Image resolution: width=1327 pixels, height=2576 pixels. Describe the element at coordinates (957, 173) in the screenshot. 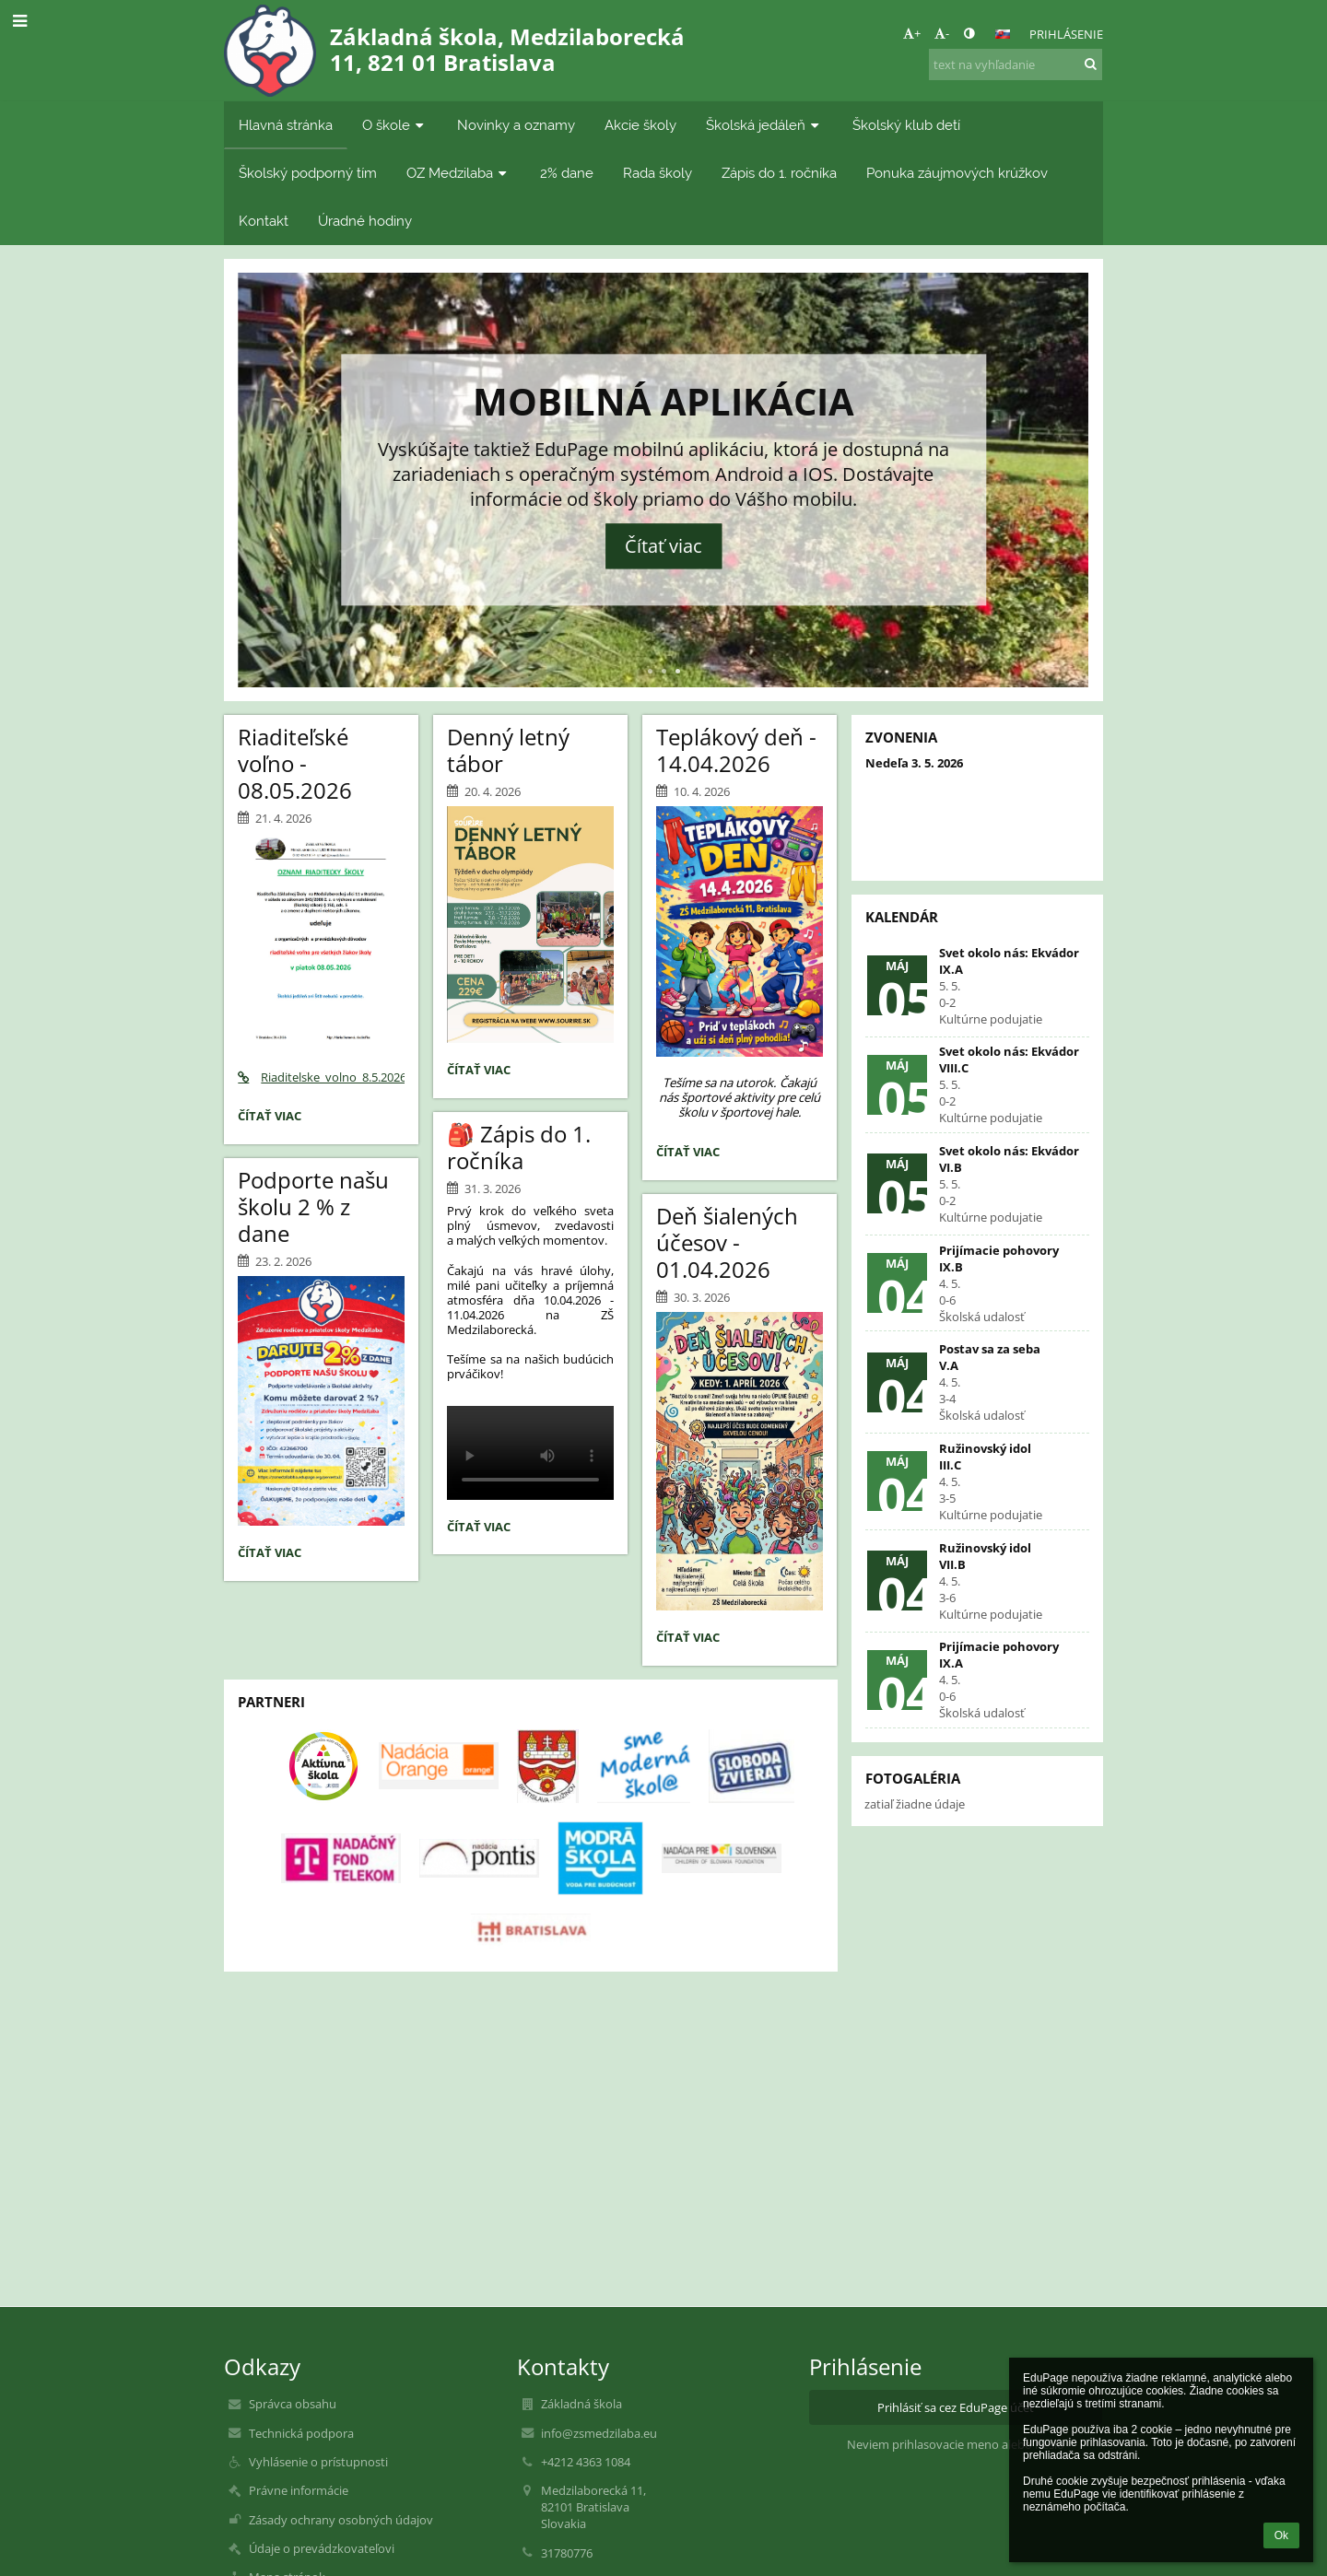

I see `Ponuka záujmových krúžkov [button]` at that location.